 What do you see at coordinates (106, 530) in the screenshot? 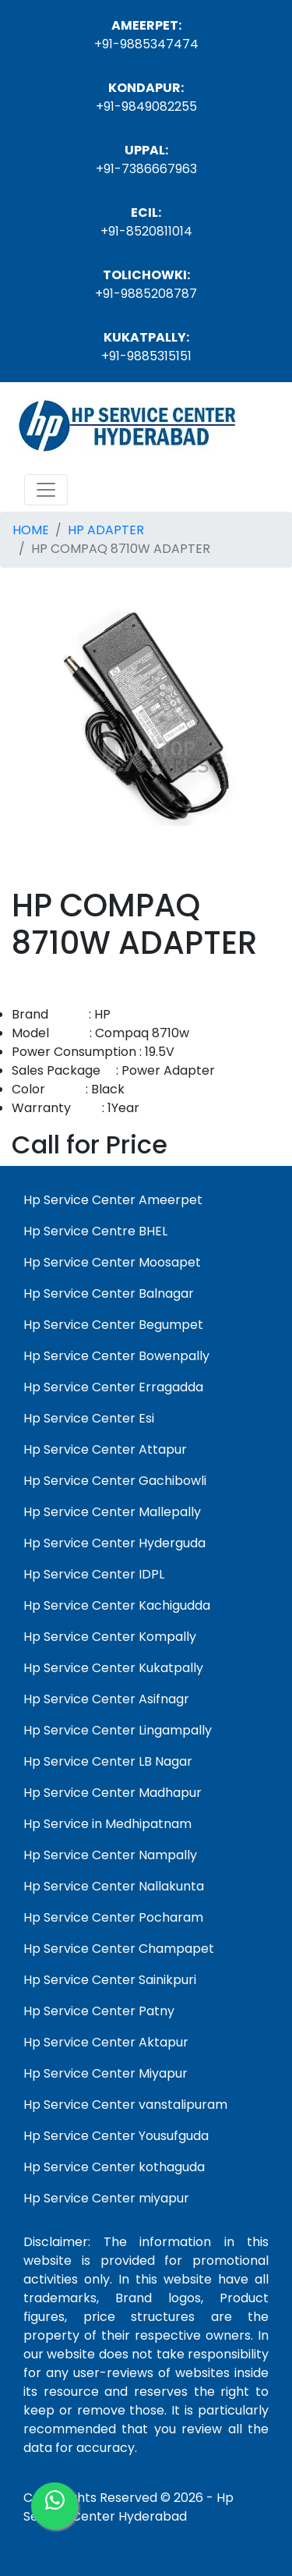
I see `HP ADAPTER` at bounding box center [106, 530].